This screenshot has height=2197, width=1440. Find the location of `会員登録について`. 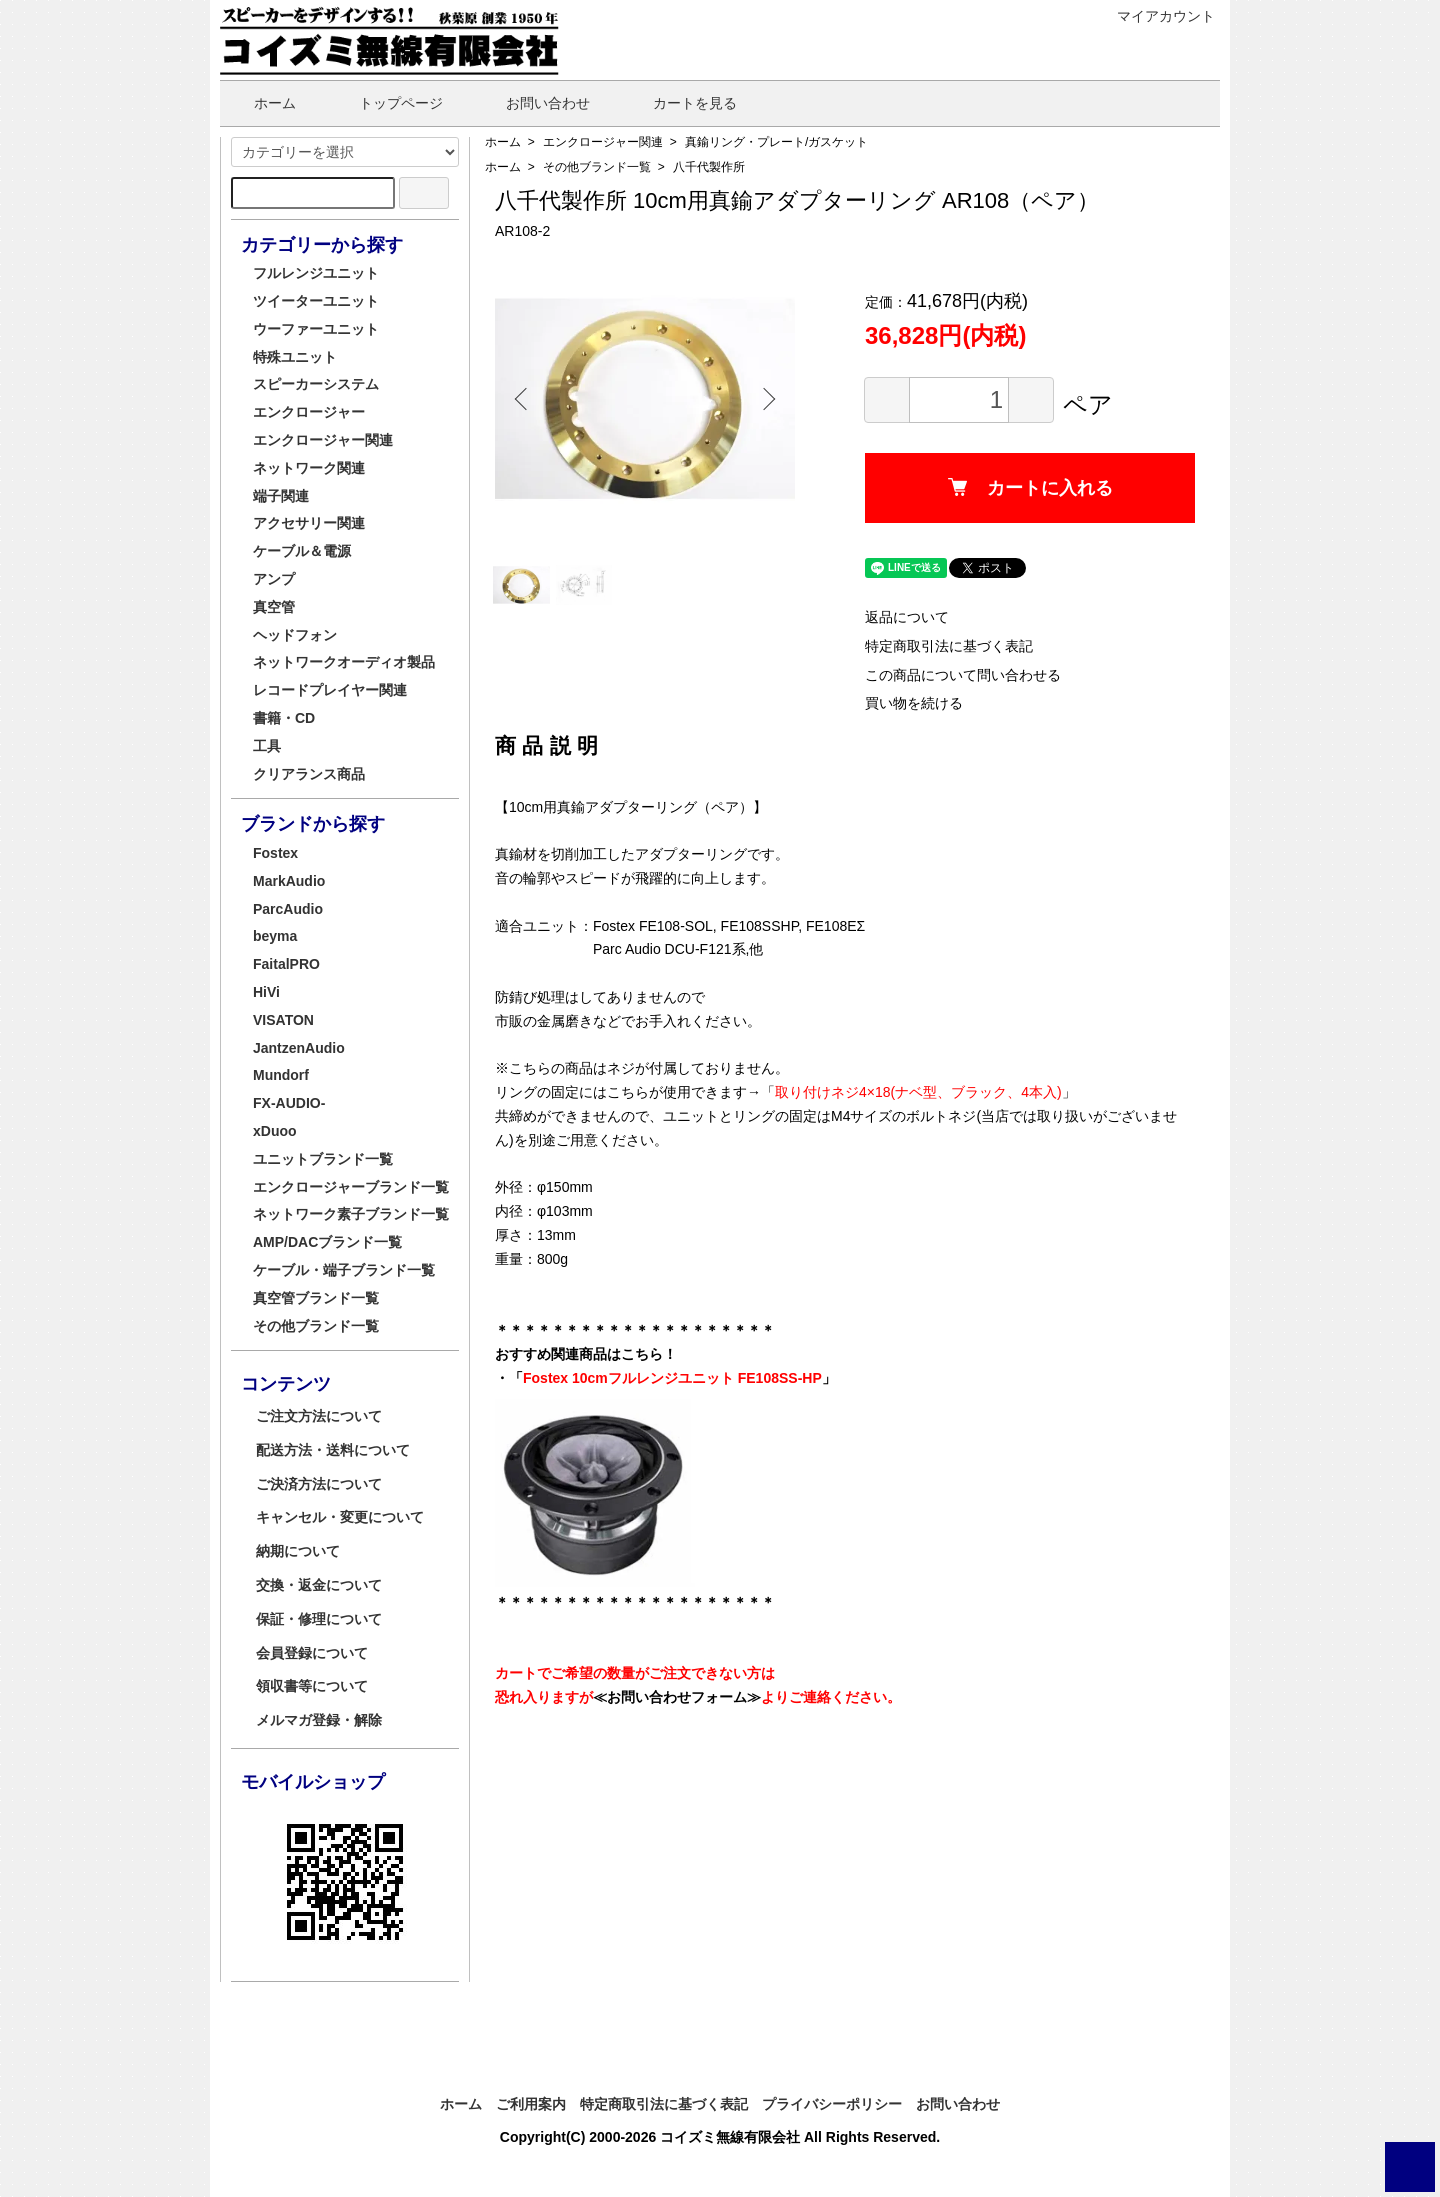

会員登録について is located at coordinates (312, 1653).